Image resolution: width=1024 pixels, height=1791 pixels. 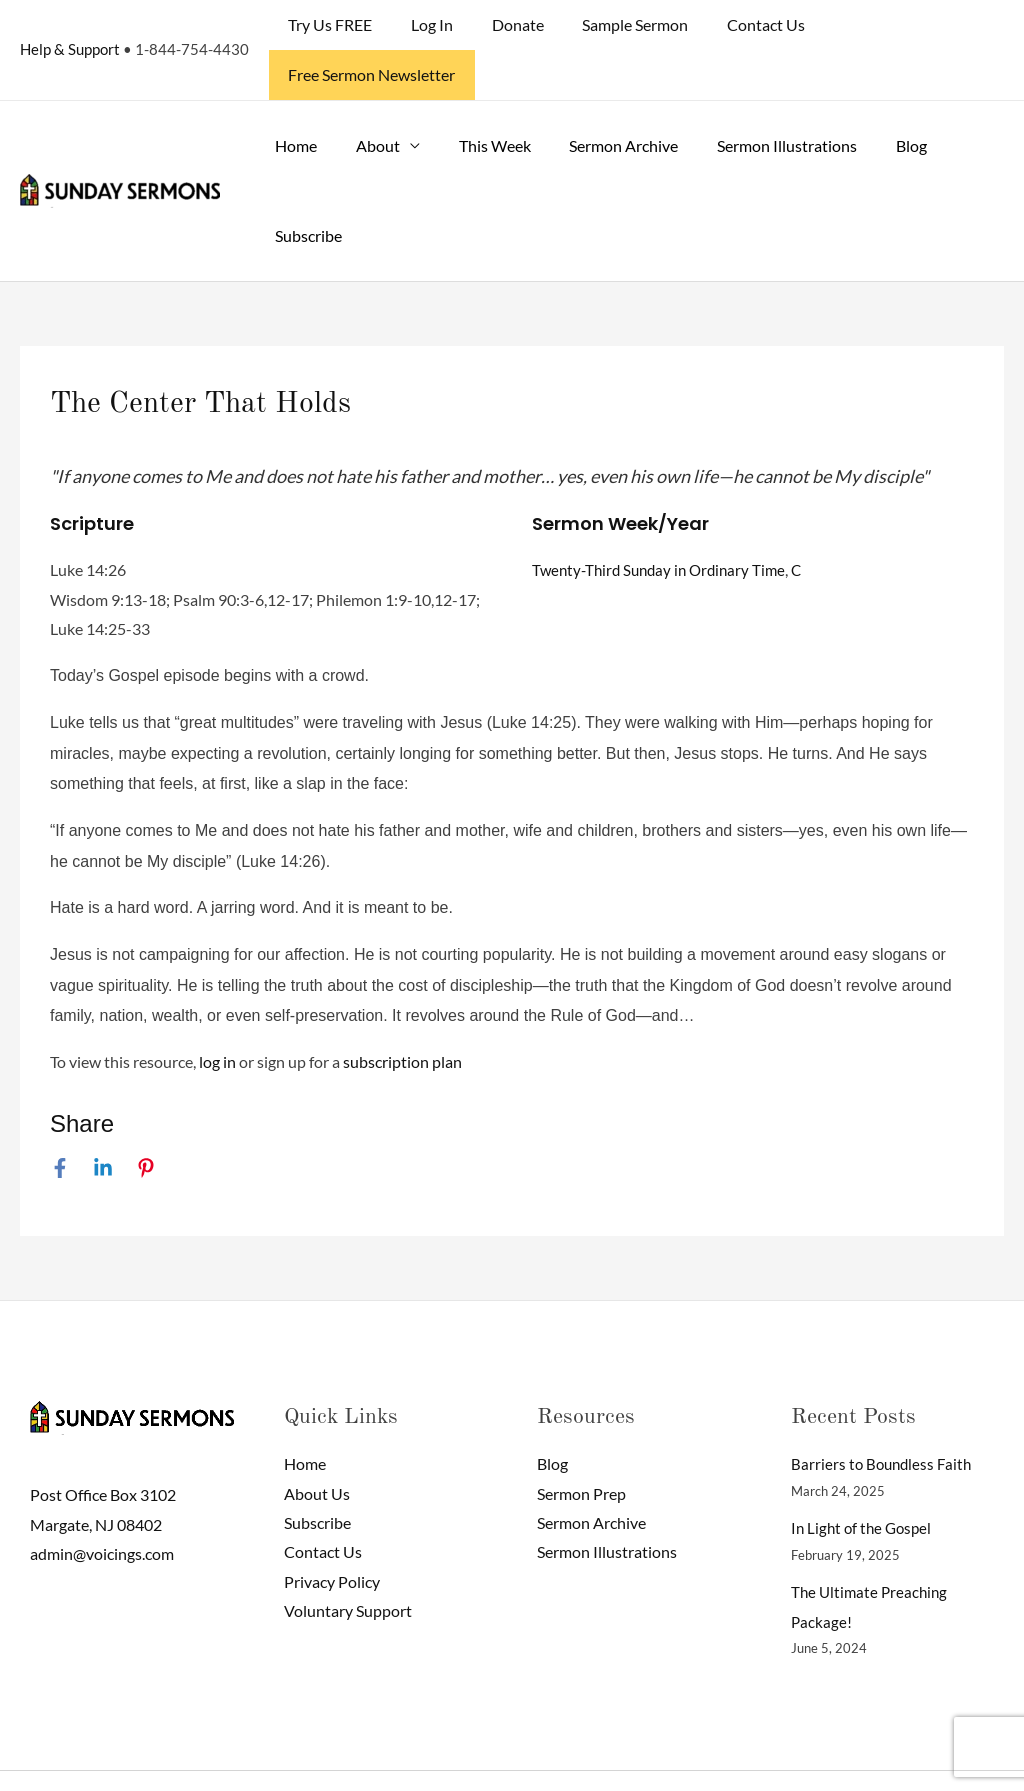 What do you see at coordinates (60, 1117) in the screenshot?
I see `[Facebook]` at bounding box center [60, 1117].